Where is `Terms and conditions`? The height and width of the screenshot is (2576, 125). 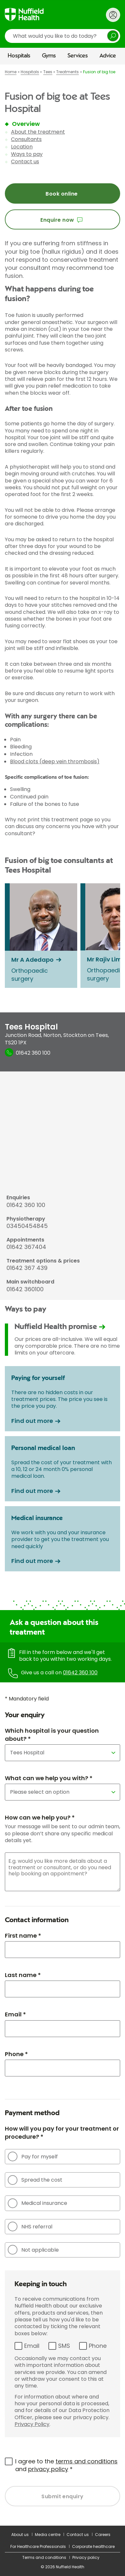 Terms and conditions is located at coordinates (44, 2557).